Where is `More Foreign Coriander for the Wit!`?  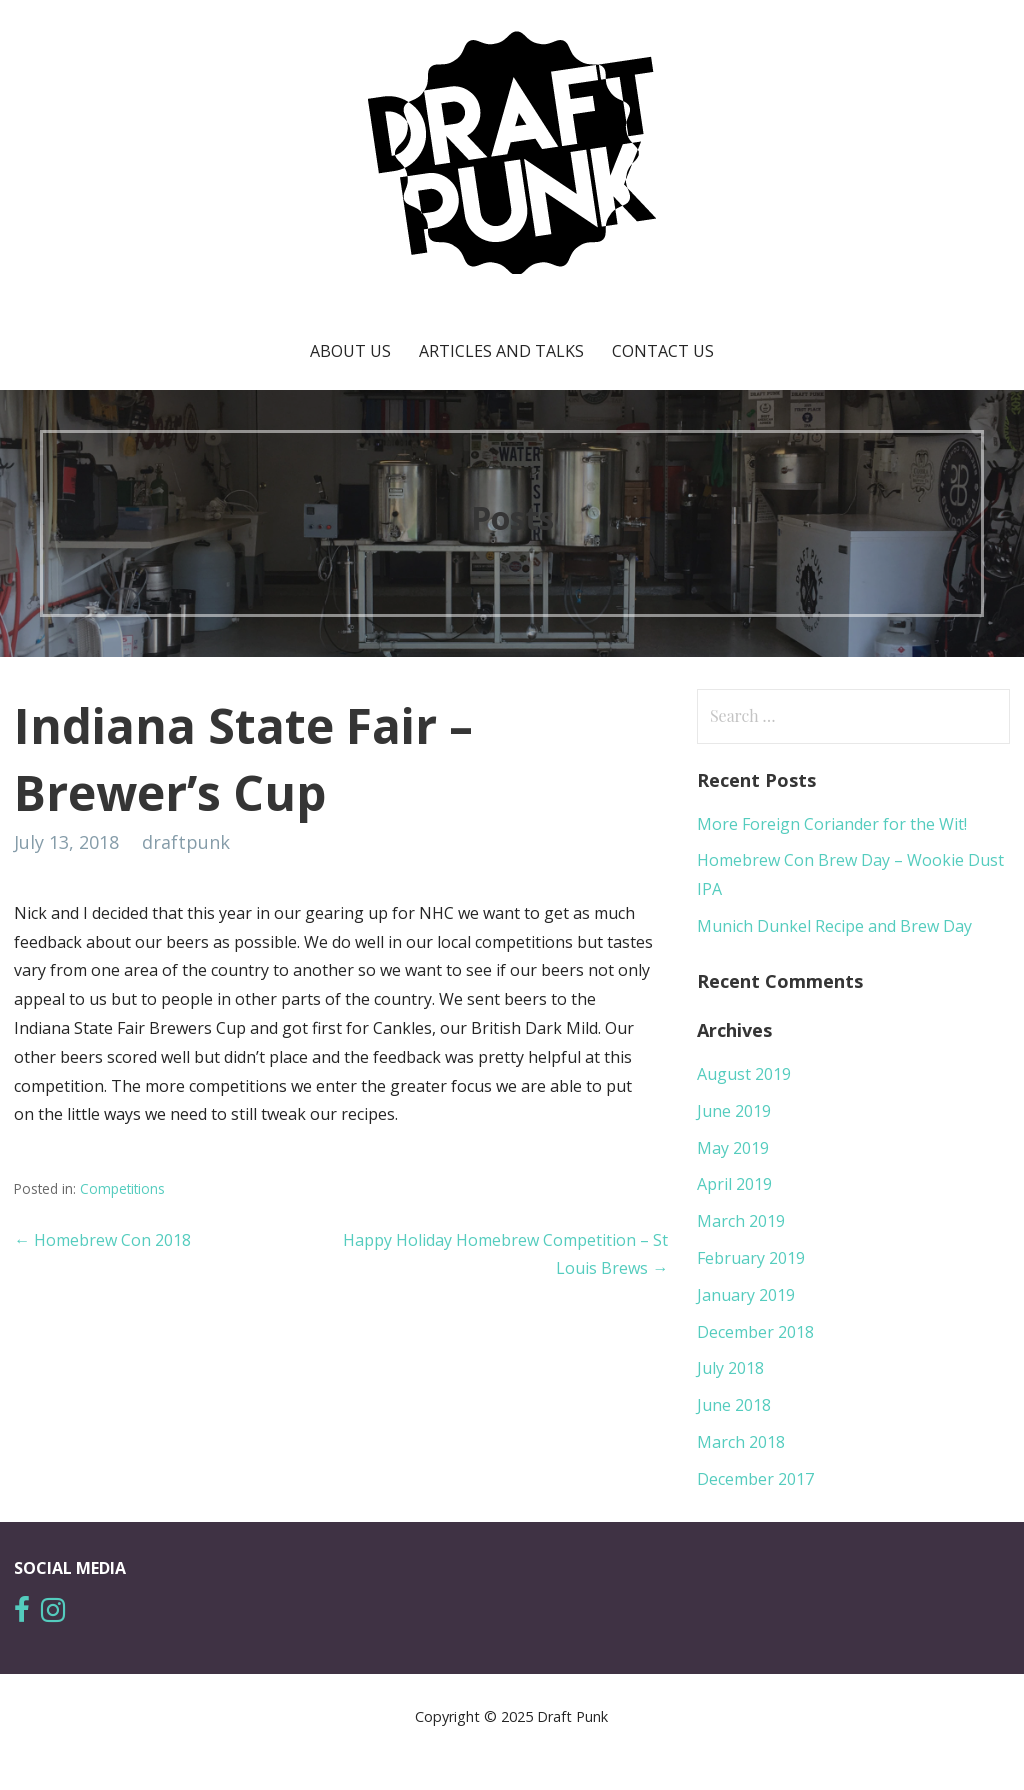
More Foreign Coriander for the Wit! is located at coordinates (832, 824).